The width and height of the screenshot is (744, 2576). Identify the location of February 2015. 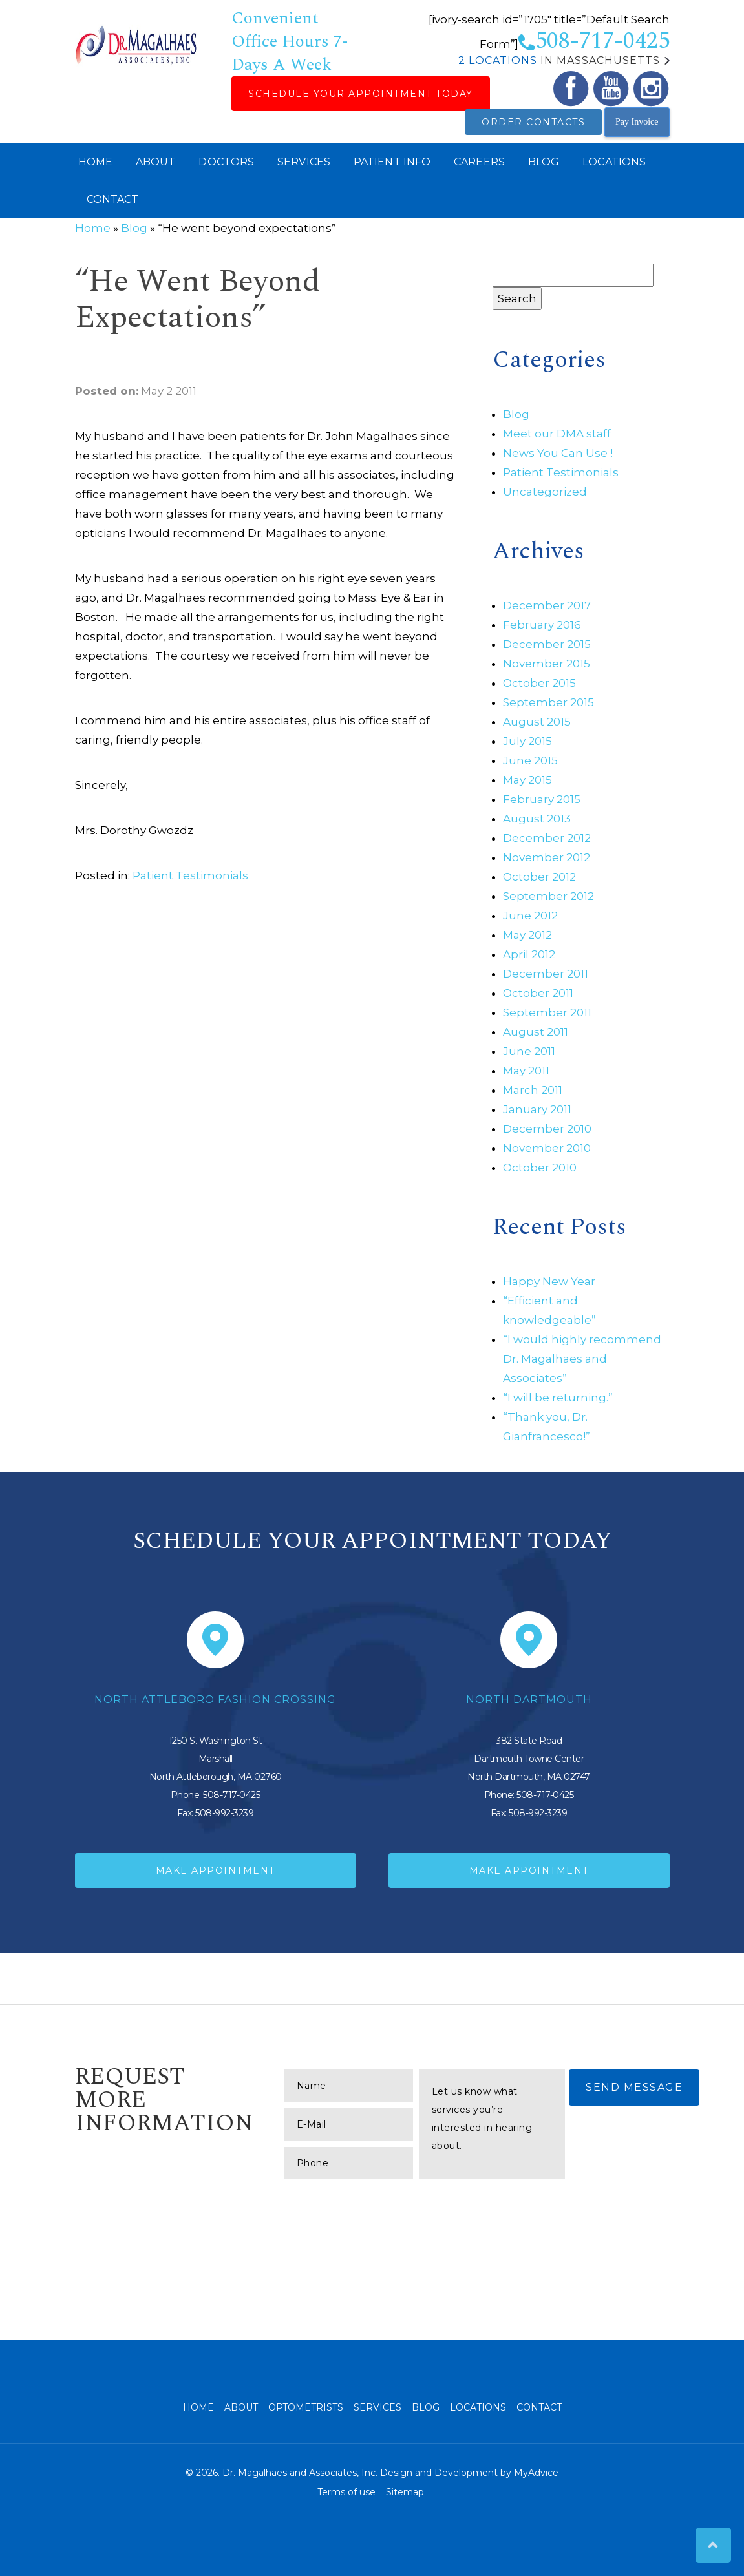
(541, 799).